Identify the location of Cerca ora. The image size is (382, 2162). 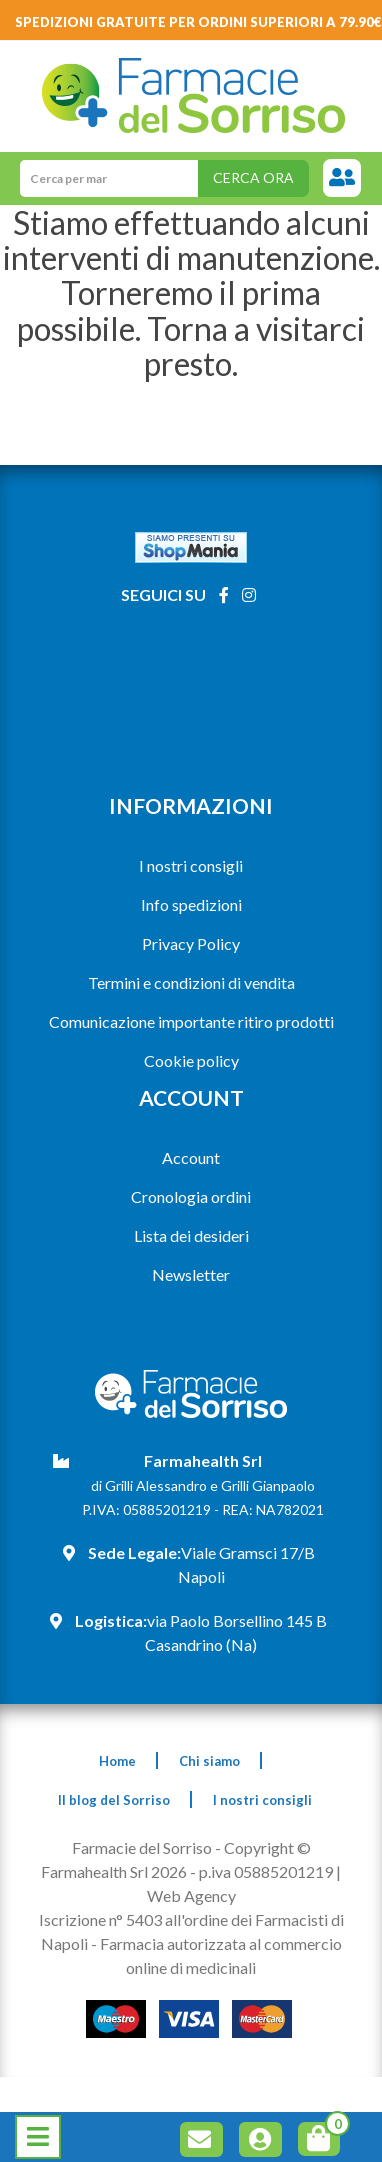
(253, 177).